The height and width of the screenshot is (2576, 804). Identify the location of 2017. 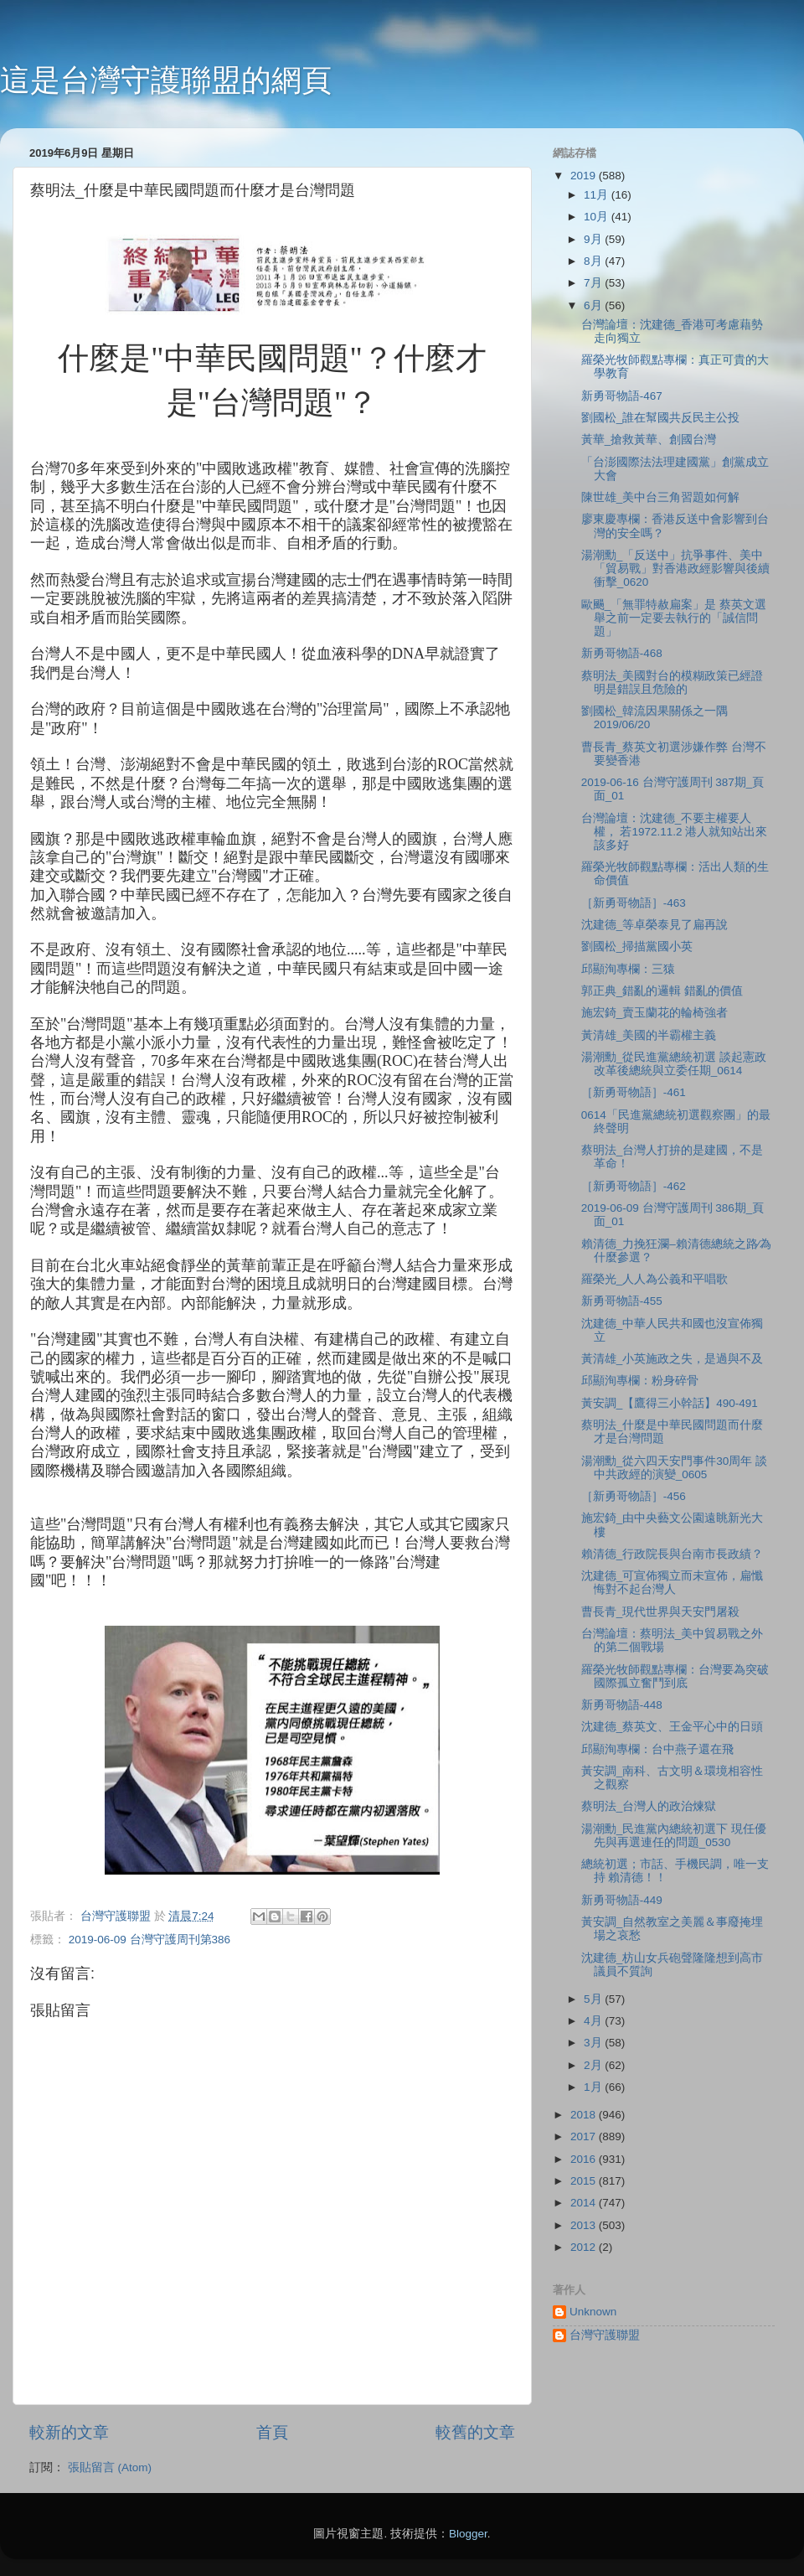
(584, 2136).